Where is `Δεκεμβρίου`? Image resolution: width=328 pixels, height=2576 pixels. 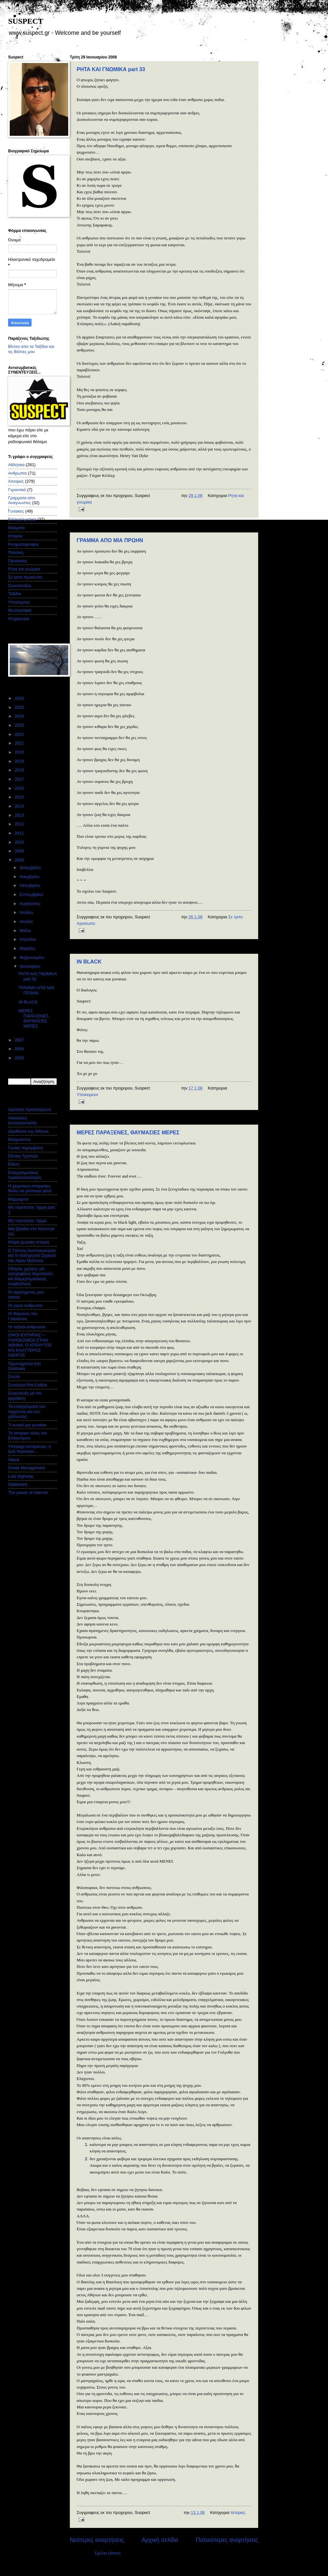 Δεκεμβρίου is located at coordinates (30, 867).